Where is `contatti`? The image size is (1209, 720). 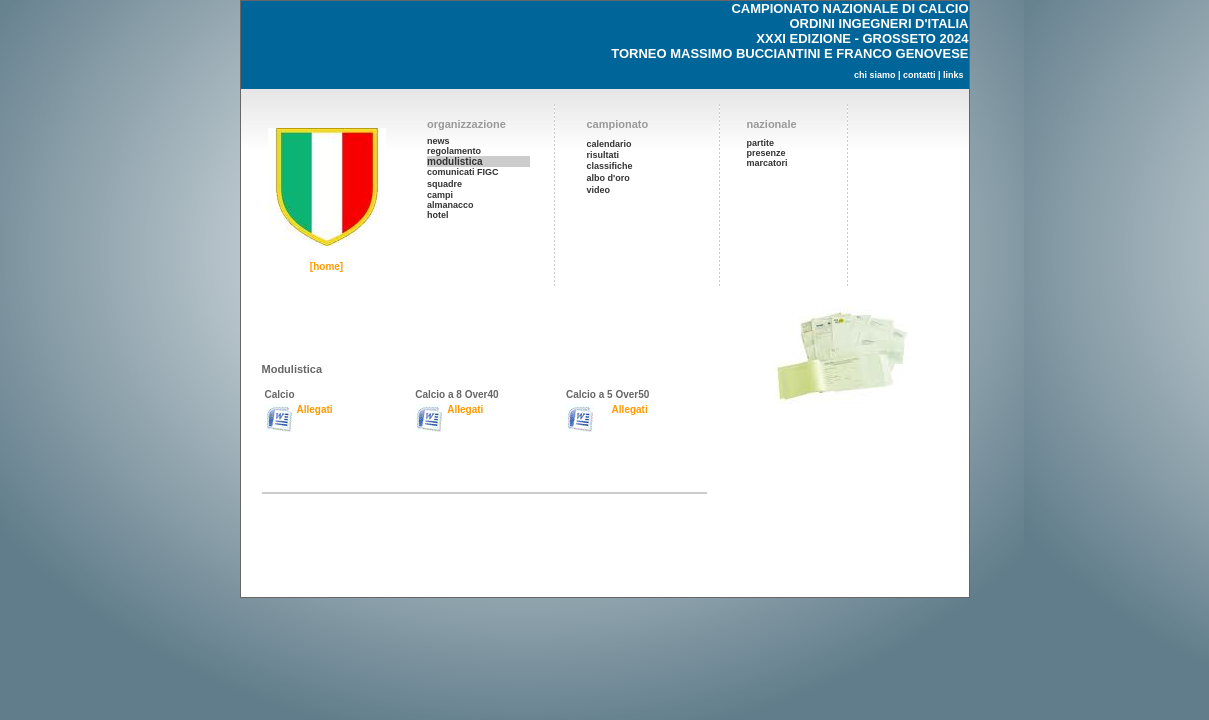
contatti is located at coordinates (919, 75).